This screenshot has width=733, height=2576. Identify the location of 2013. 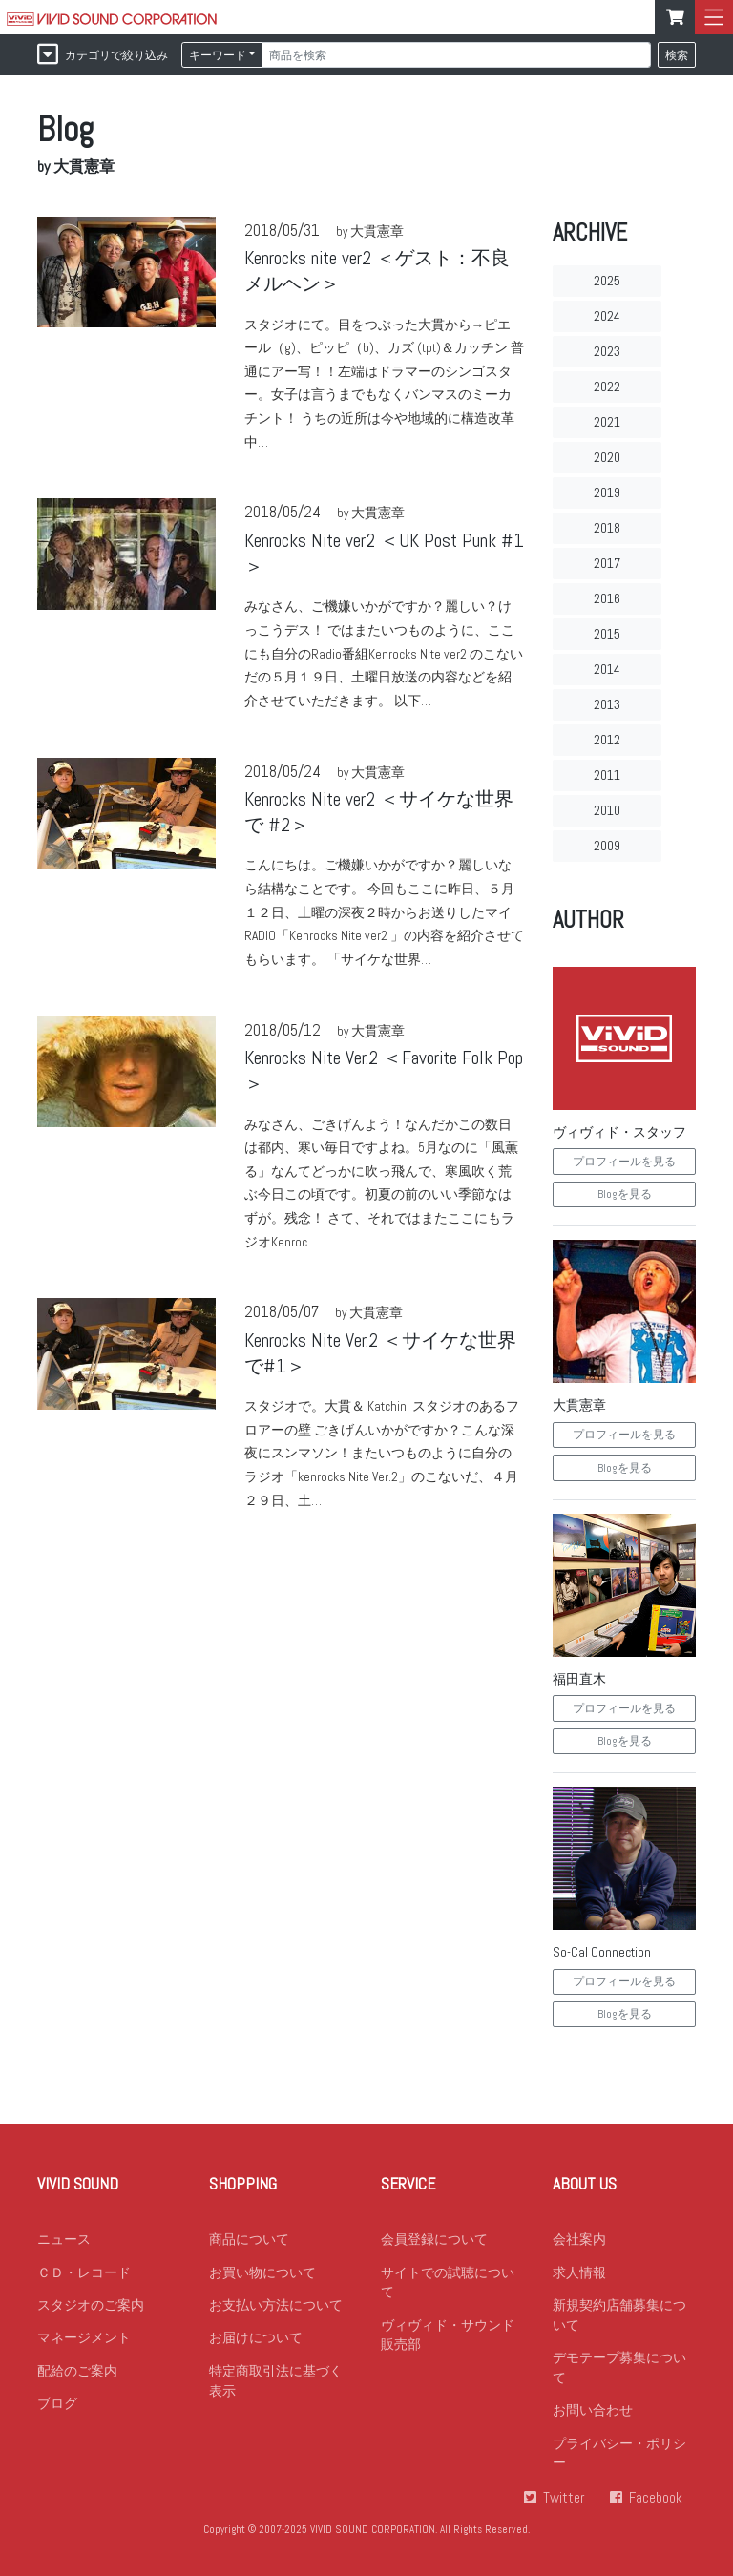
(607, 704).